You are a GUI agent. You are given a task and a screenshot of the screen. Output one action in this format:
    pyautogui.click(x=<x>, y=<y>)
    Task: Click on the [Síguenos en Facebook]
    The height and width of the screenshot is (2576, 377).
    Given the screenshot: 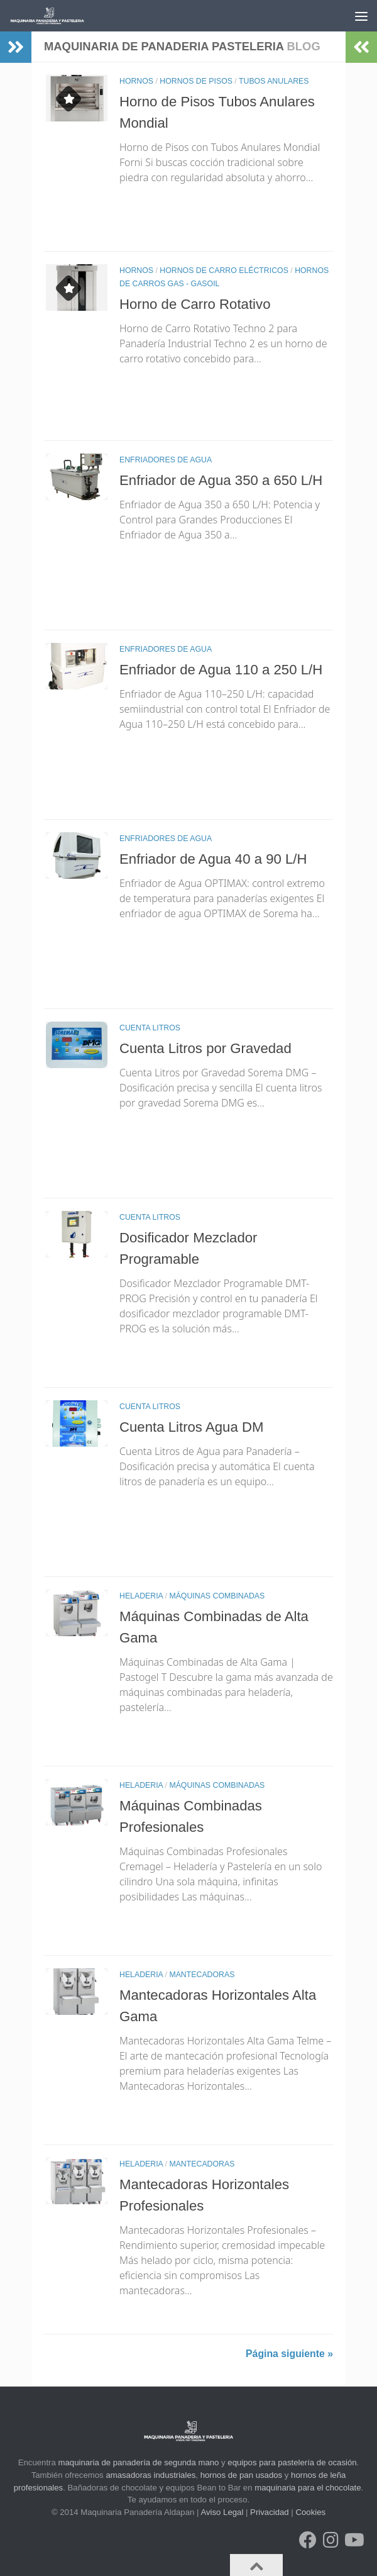 What is the action you would take?
    pyautogui.click(x=308, y=2540)
    